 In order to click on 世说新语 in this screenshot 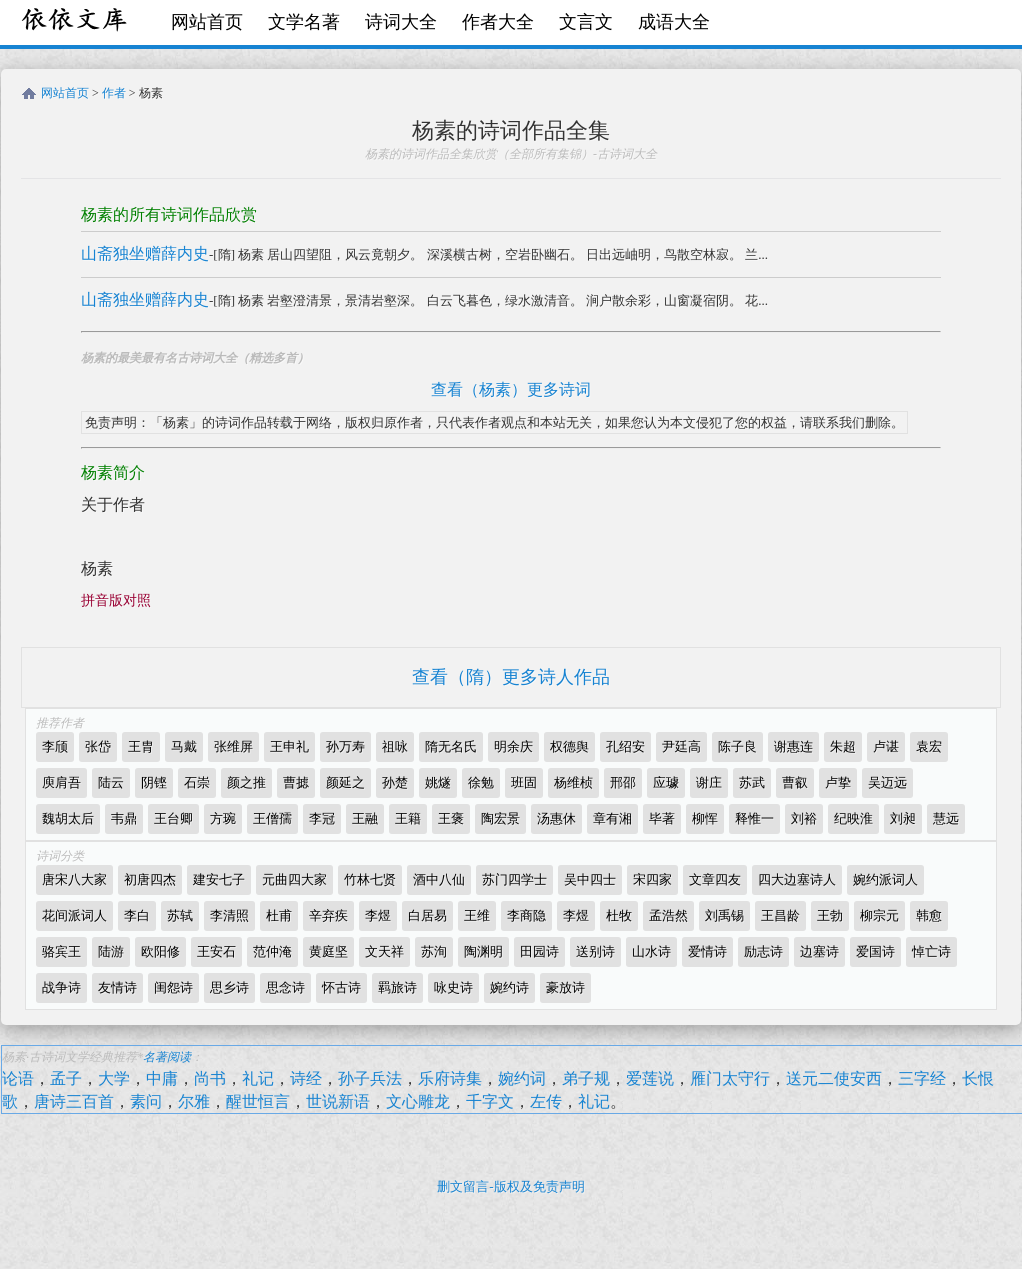, I will do `click(338, 1101)`.